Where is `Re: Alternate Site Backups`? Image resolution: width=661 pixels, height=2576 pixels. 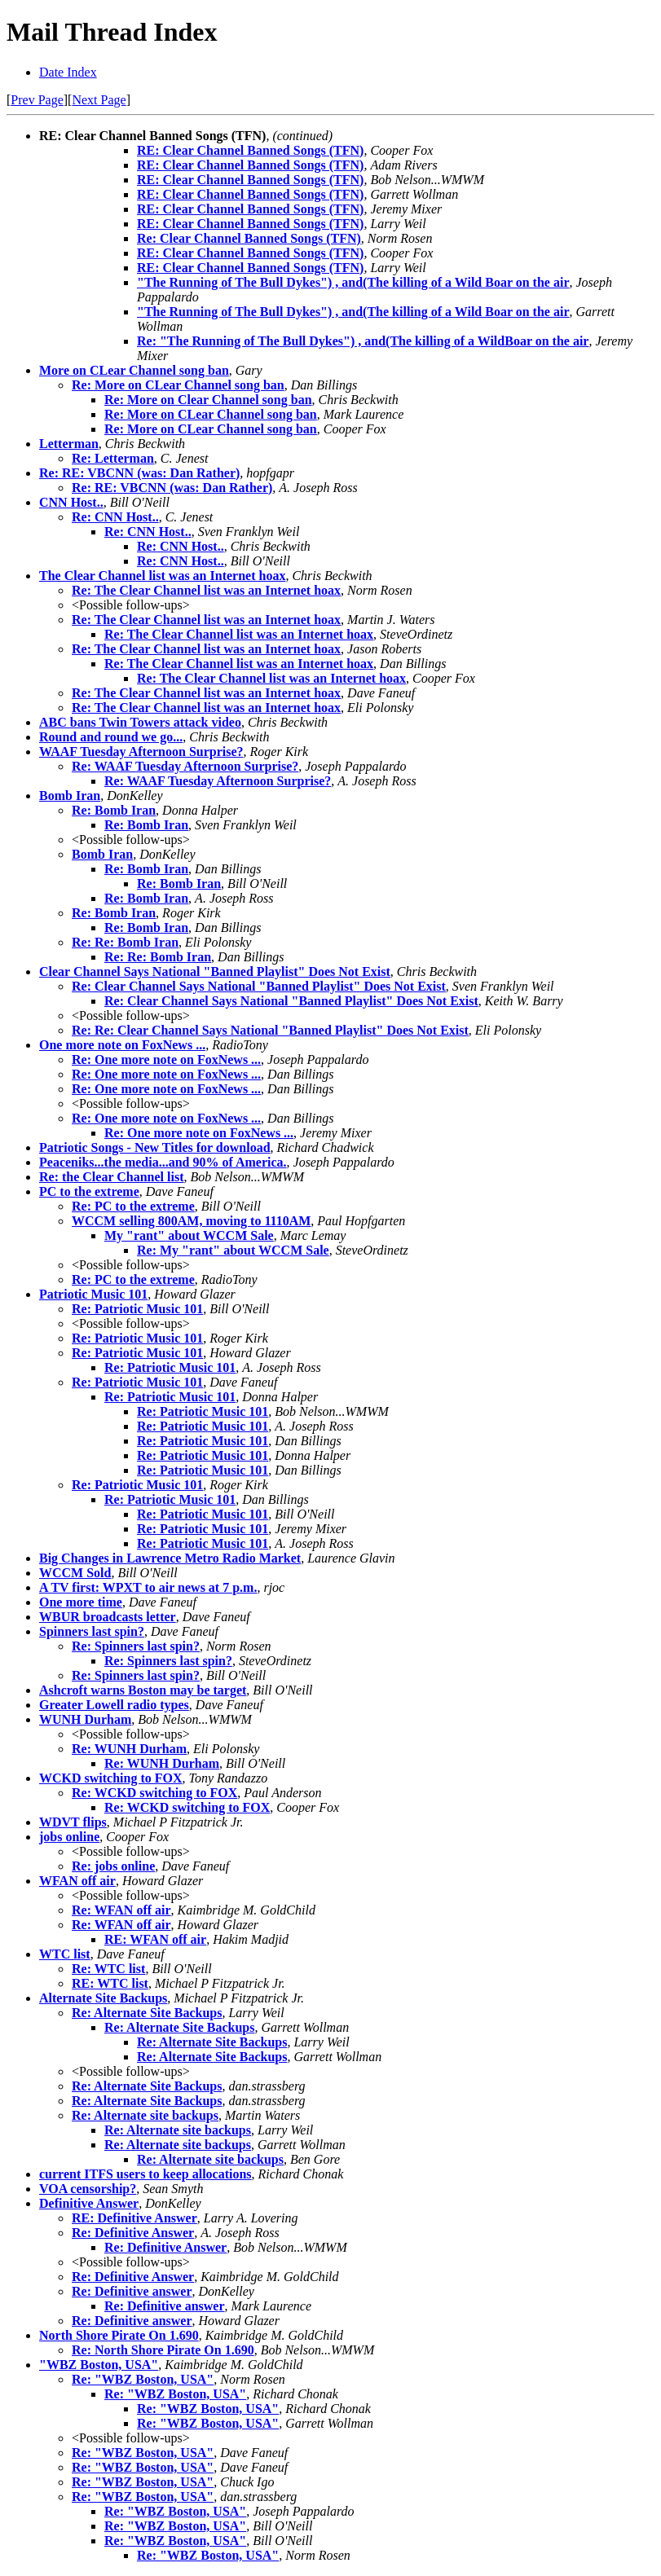
Re: Alternate Site Backups is located at coordinates (147, 2013).